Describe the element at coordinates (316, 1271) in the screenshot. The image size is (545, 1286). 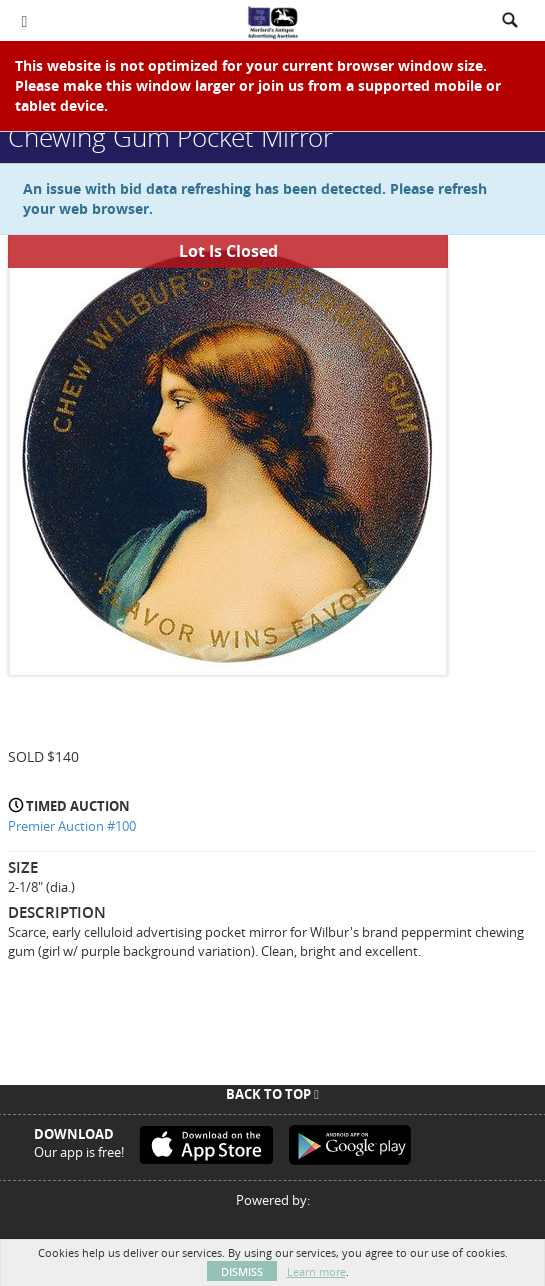
I see `Learn more` at that location.